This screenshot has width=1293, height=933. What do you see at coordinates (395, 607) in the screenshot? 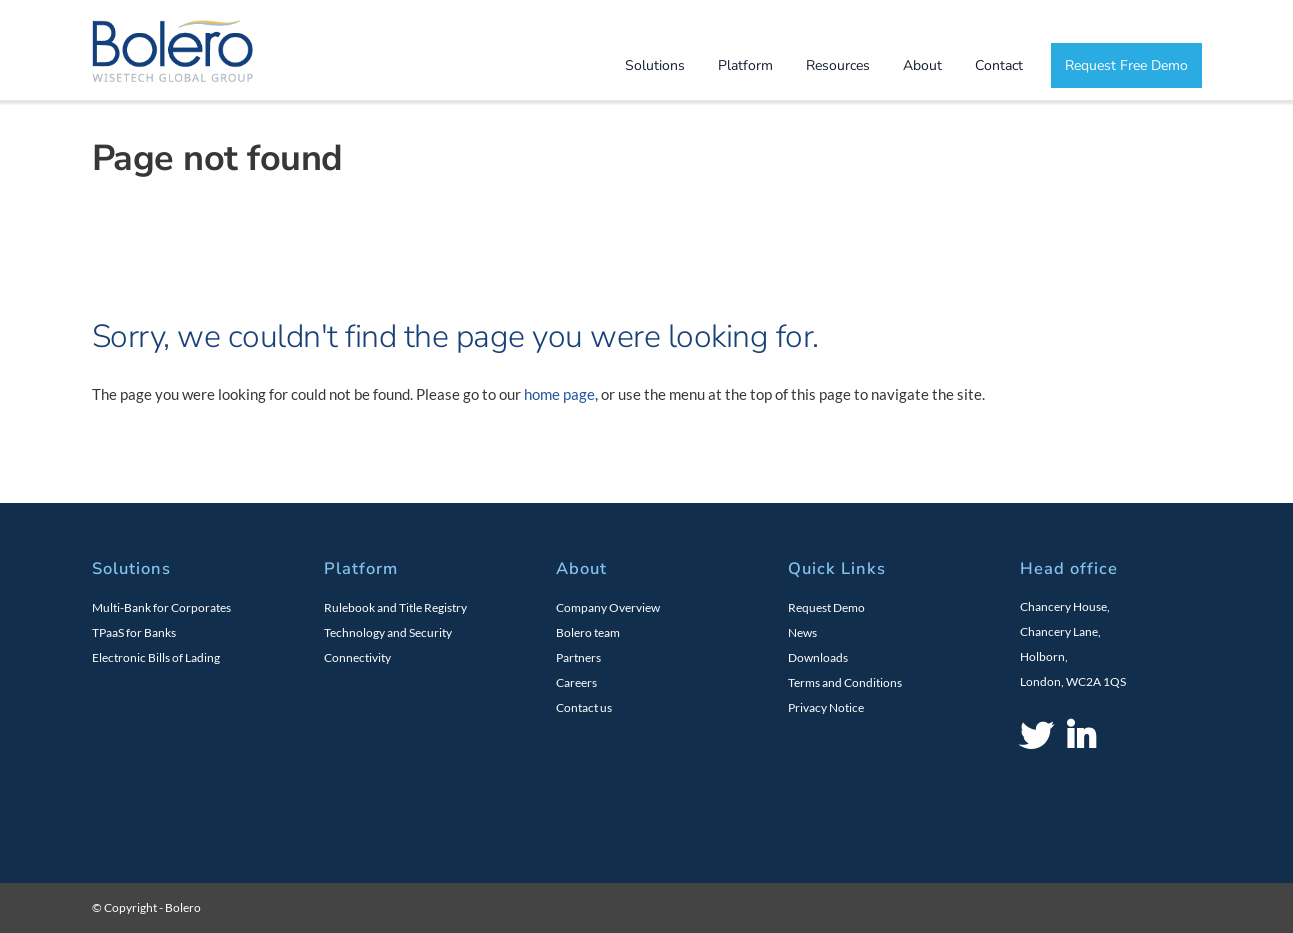
I see `Rulebook and Title Registry` at bounding box center [395, 607].